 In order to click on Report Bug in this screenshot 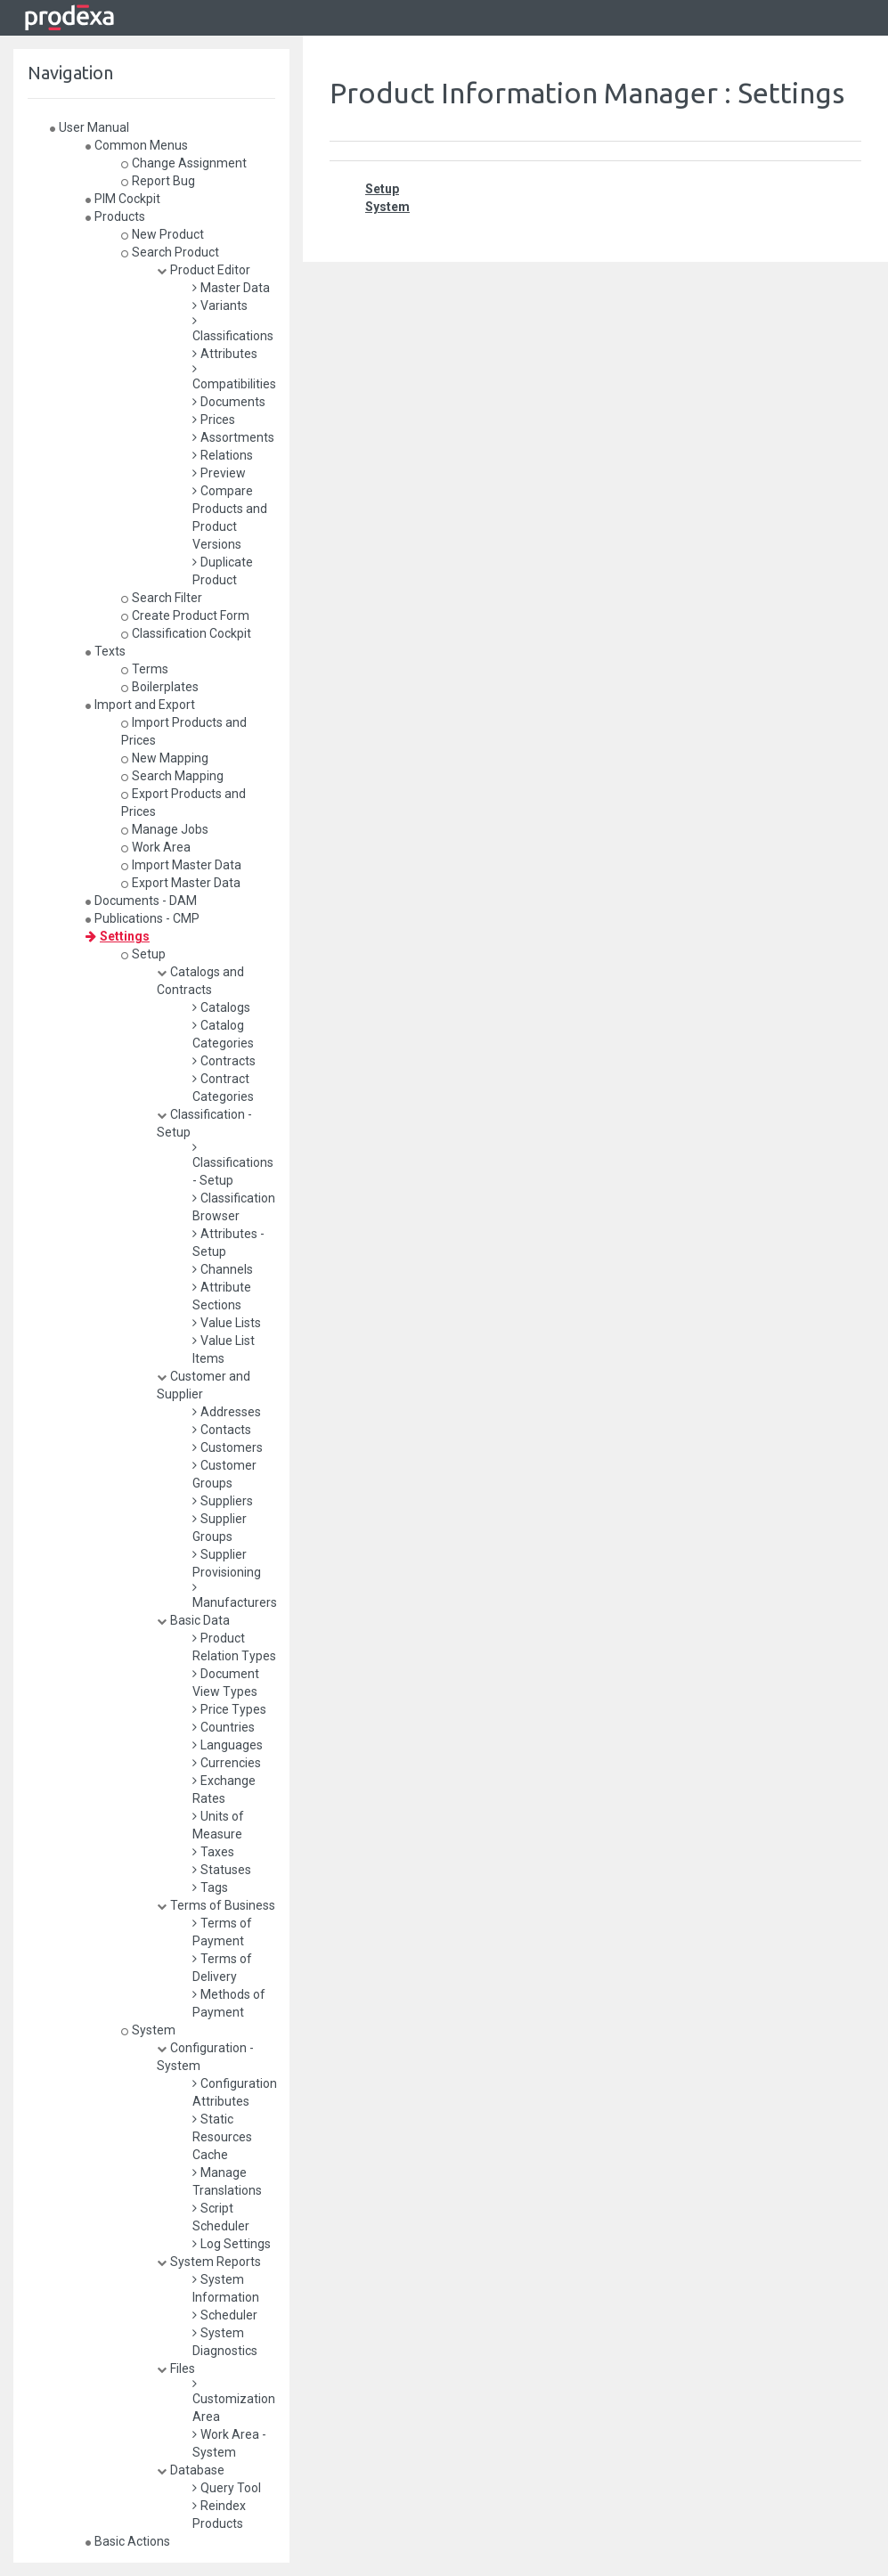, I will do `click(158, 181)`.